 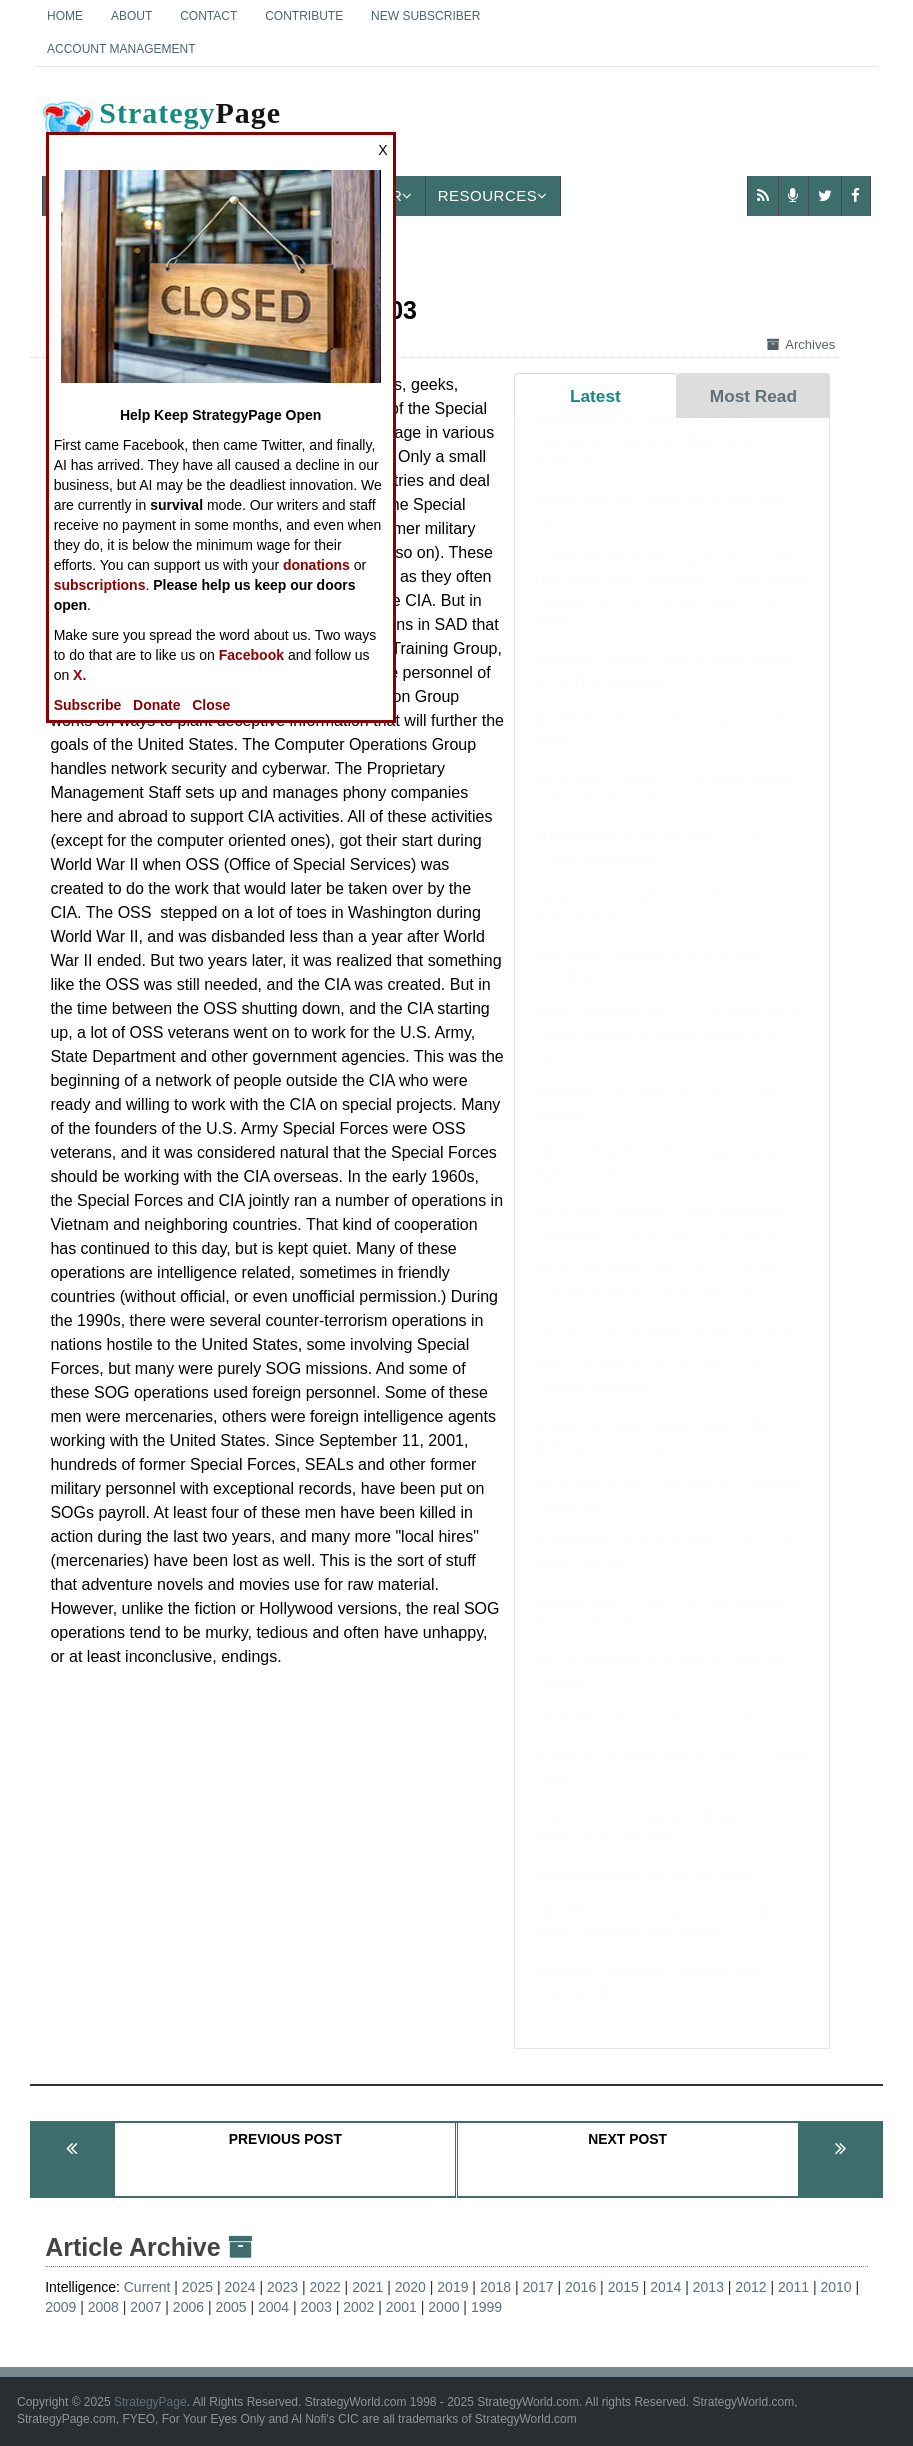 What do you see at coordinates (282, 2287) in the screenshot?
I see `2023` at bounding box center [282, 2287].